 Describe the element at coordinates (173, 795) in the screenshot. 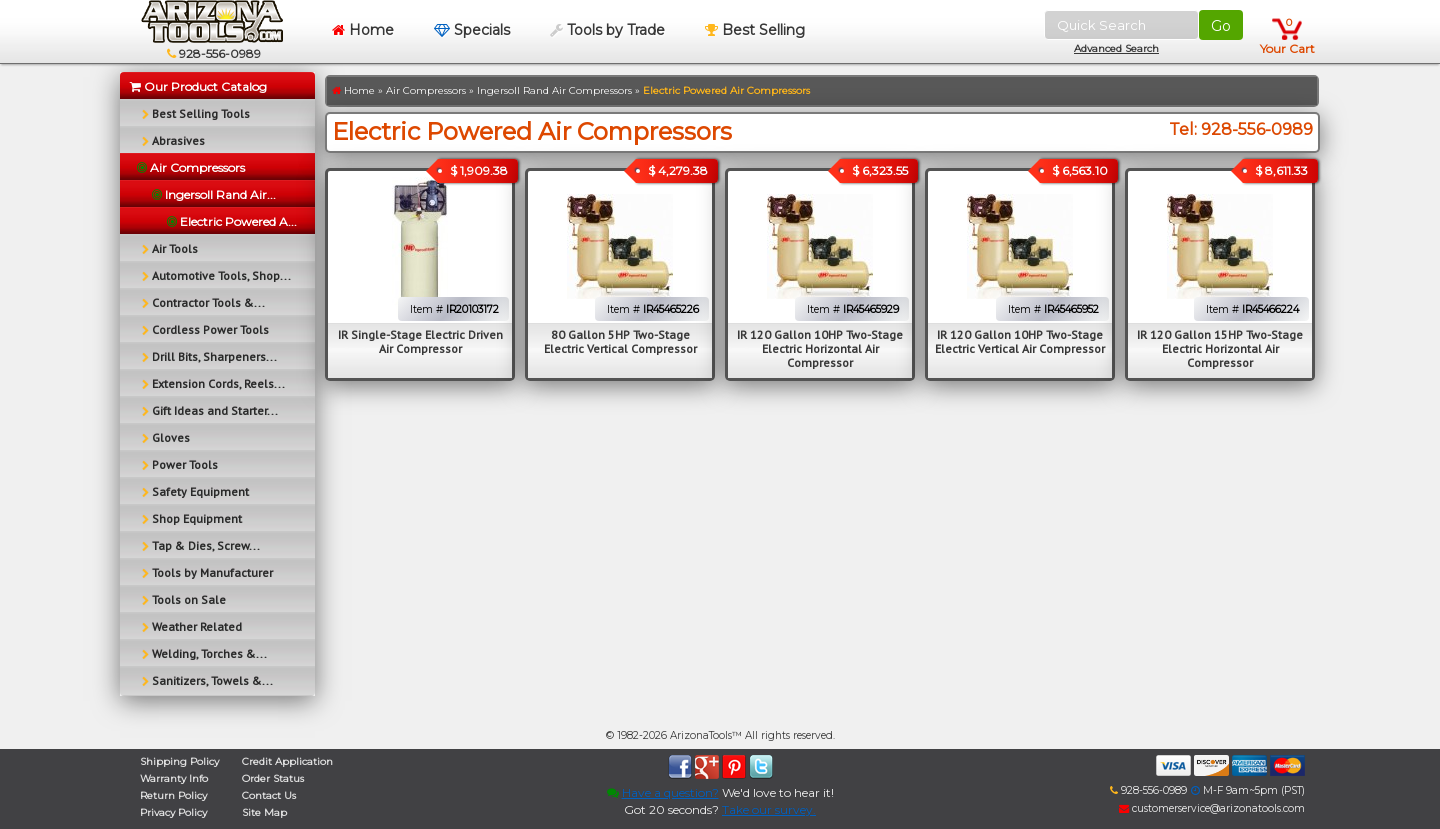

I see `Return Policy` at that location.